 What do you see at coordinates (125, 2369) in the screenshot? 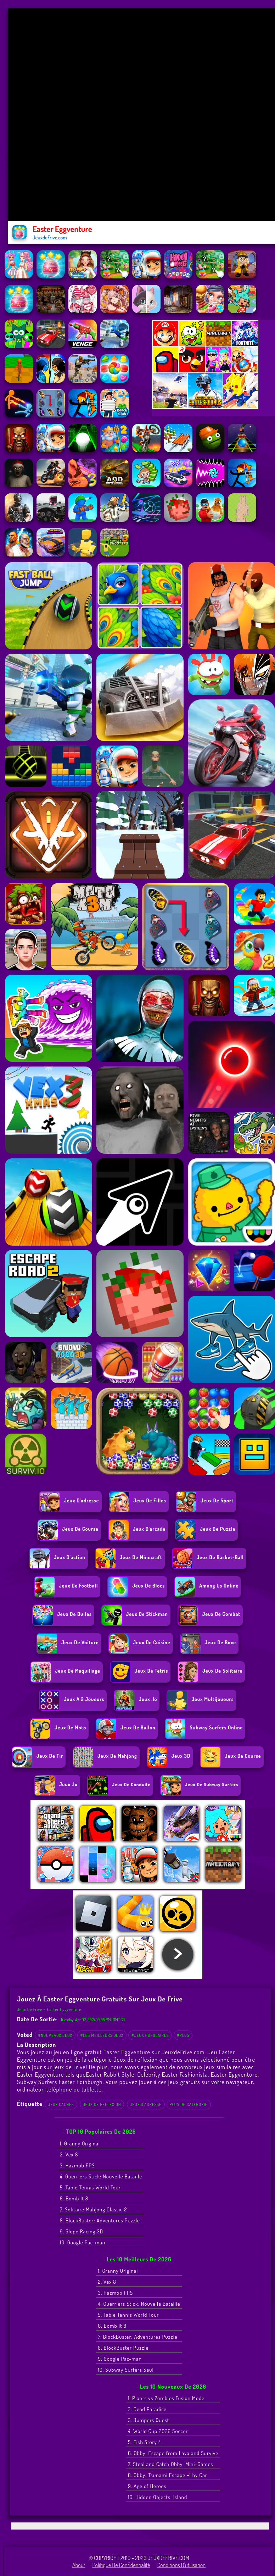
I see `10. Subway Surfers Seul` at bounding box center [125, 2369].